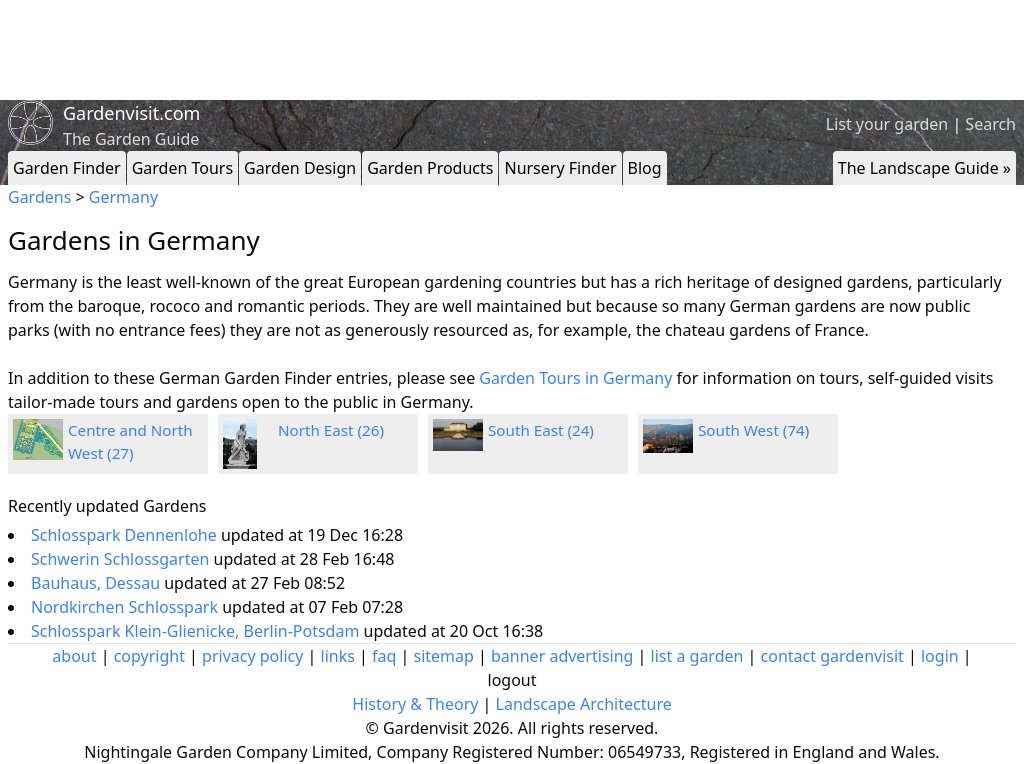 The width and height of the screenshot is (1024, 764). What do you see at coordinates (74, 656) in the screenshot?
I see `about` at bounding box center [74, 656].